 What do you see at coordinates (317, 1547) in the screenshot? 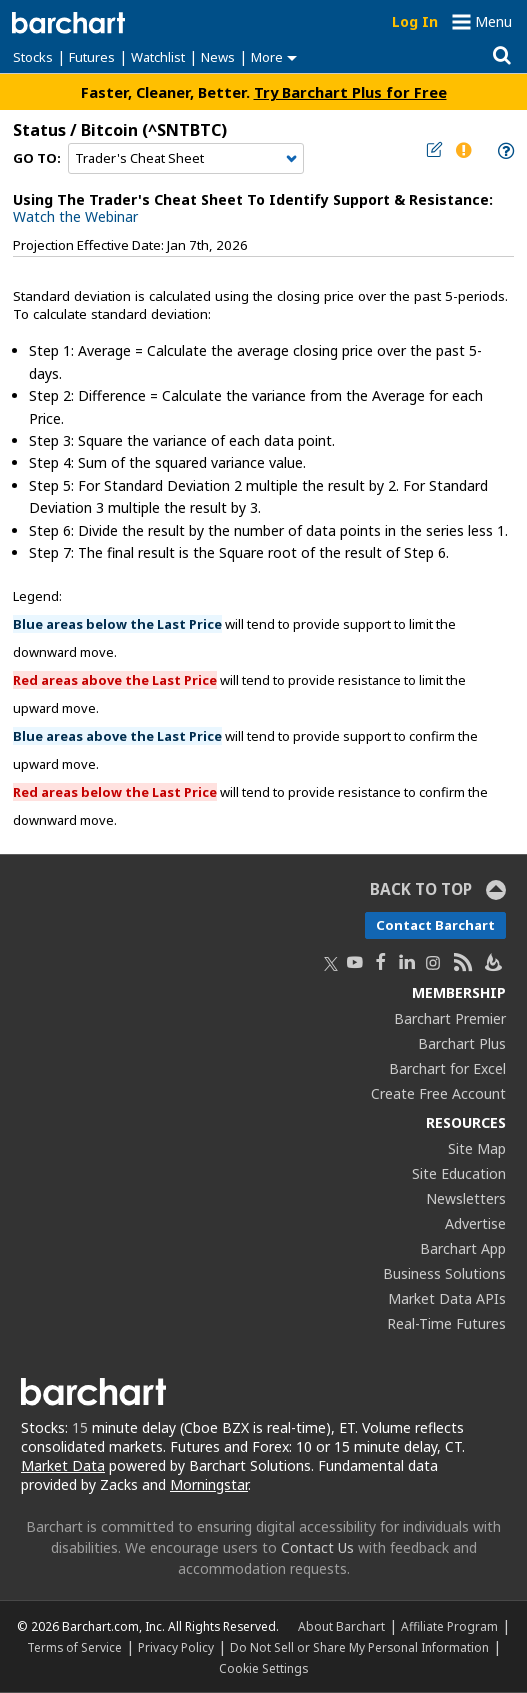
I see `Contact Us` at bounding box center [317, 1547].